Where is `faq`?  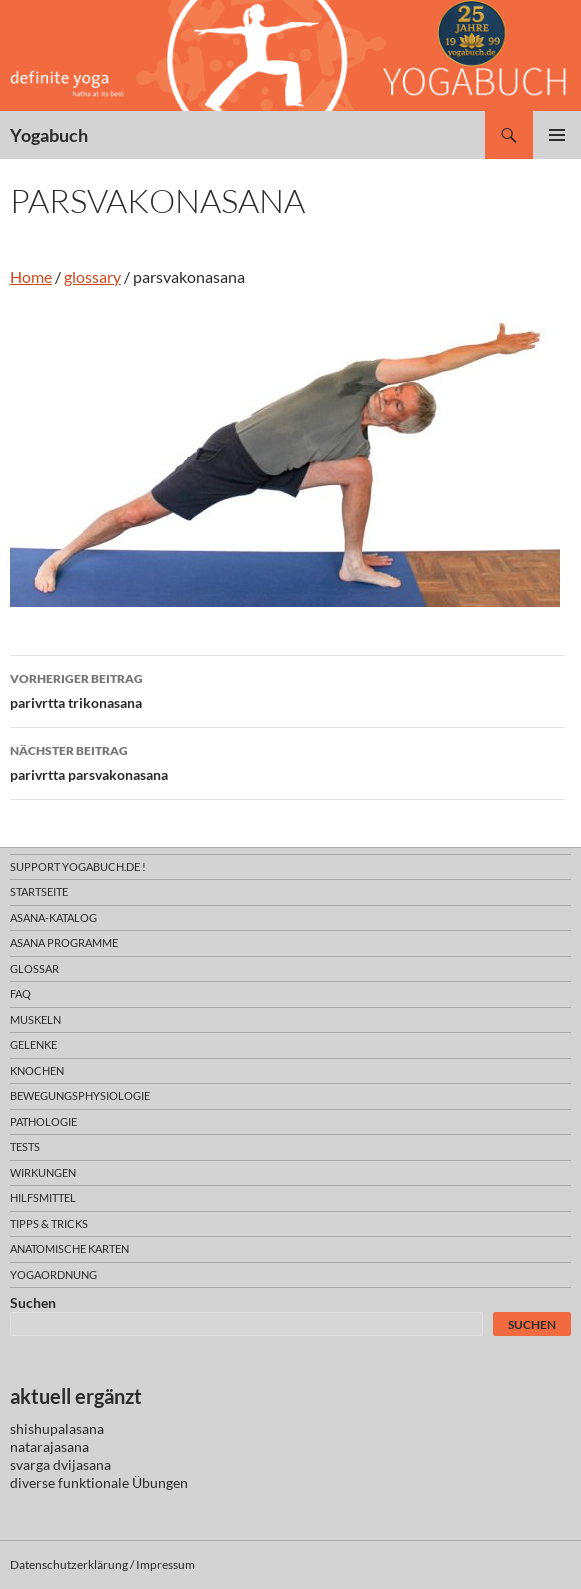 faq is located at coordinates (20, 993).